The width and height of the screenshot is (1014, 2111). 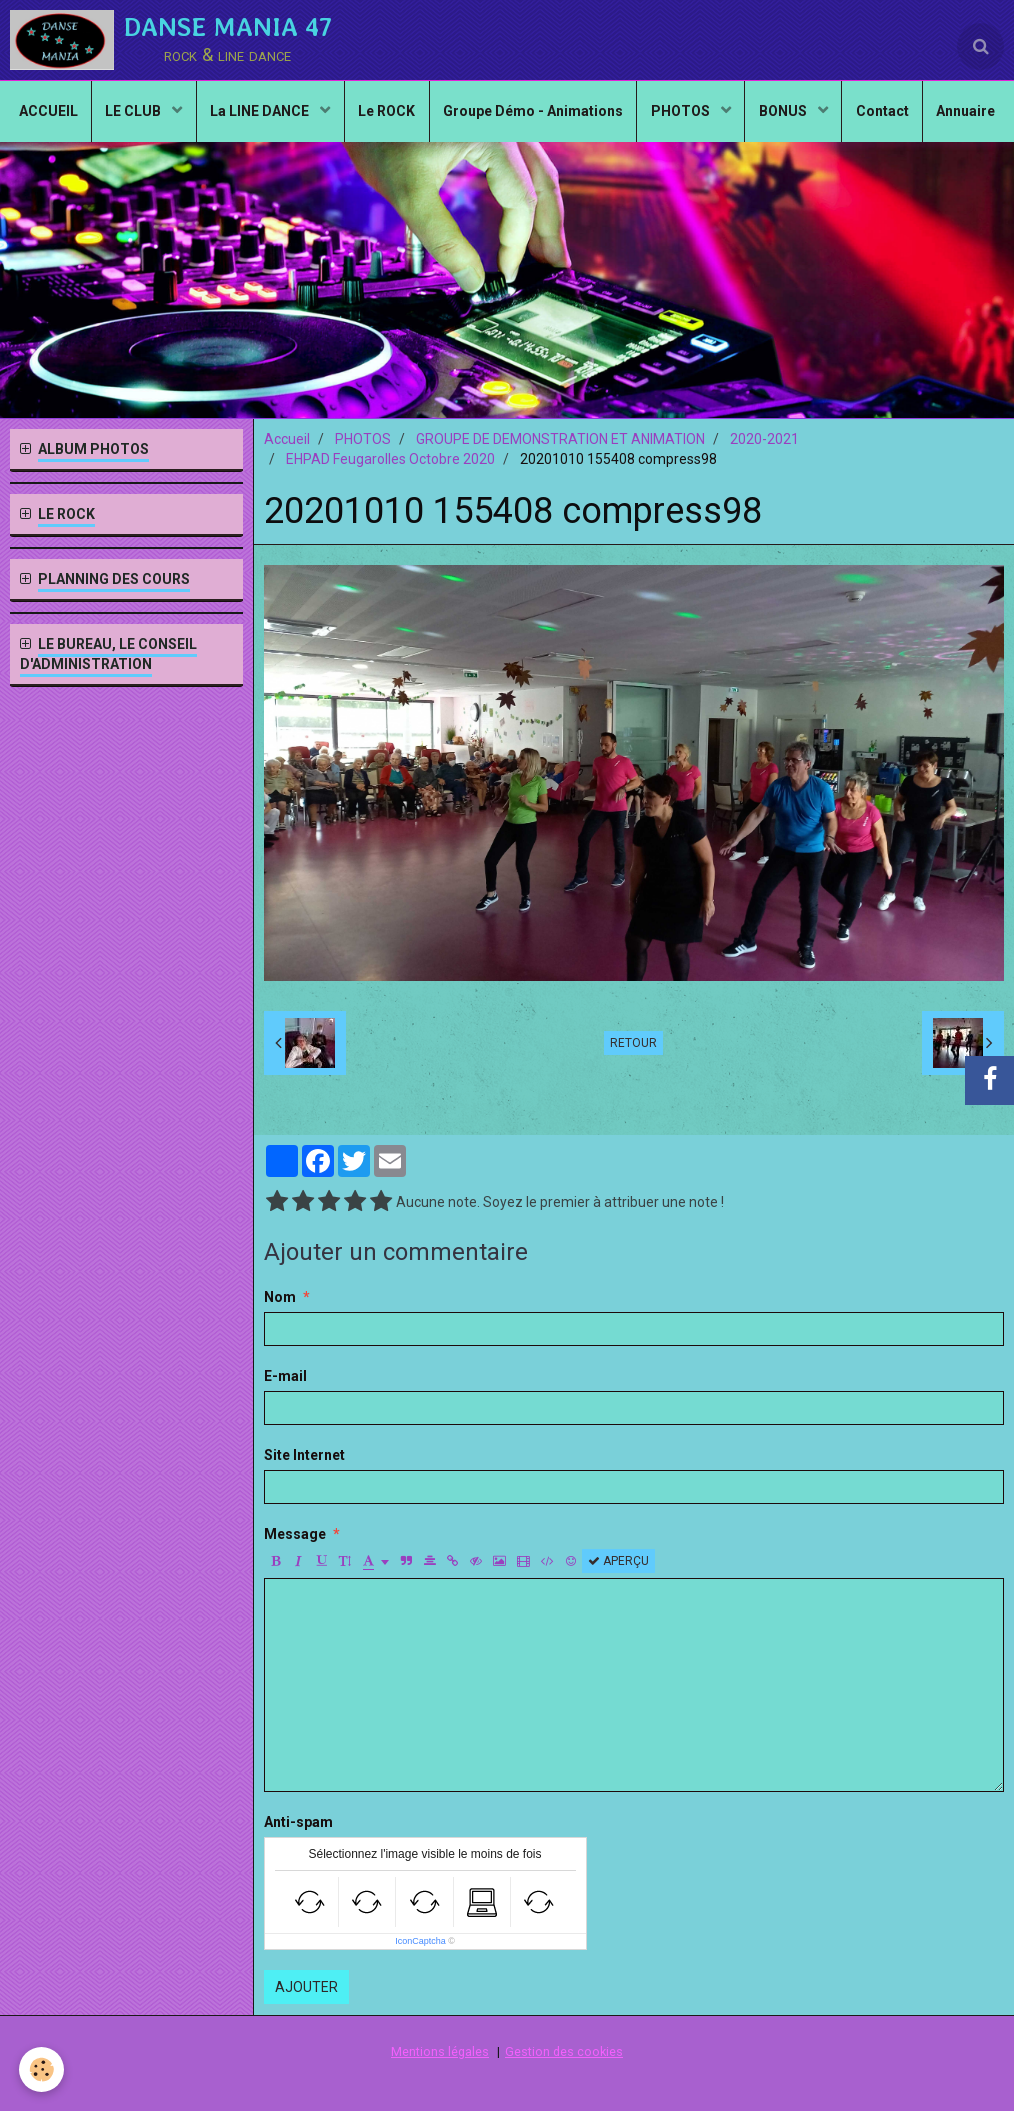 What do you see at coordinates (420, 1941) in the screenshot?
I see `IconCaptcha` at bounding box center [420, 1941].